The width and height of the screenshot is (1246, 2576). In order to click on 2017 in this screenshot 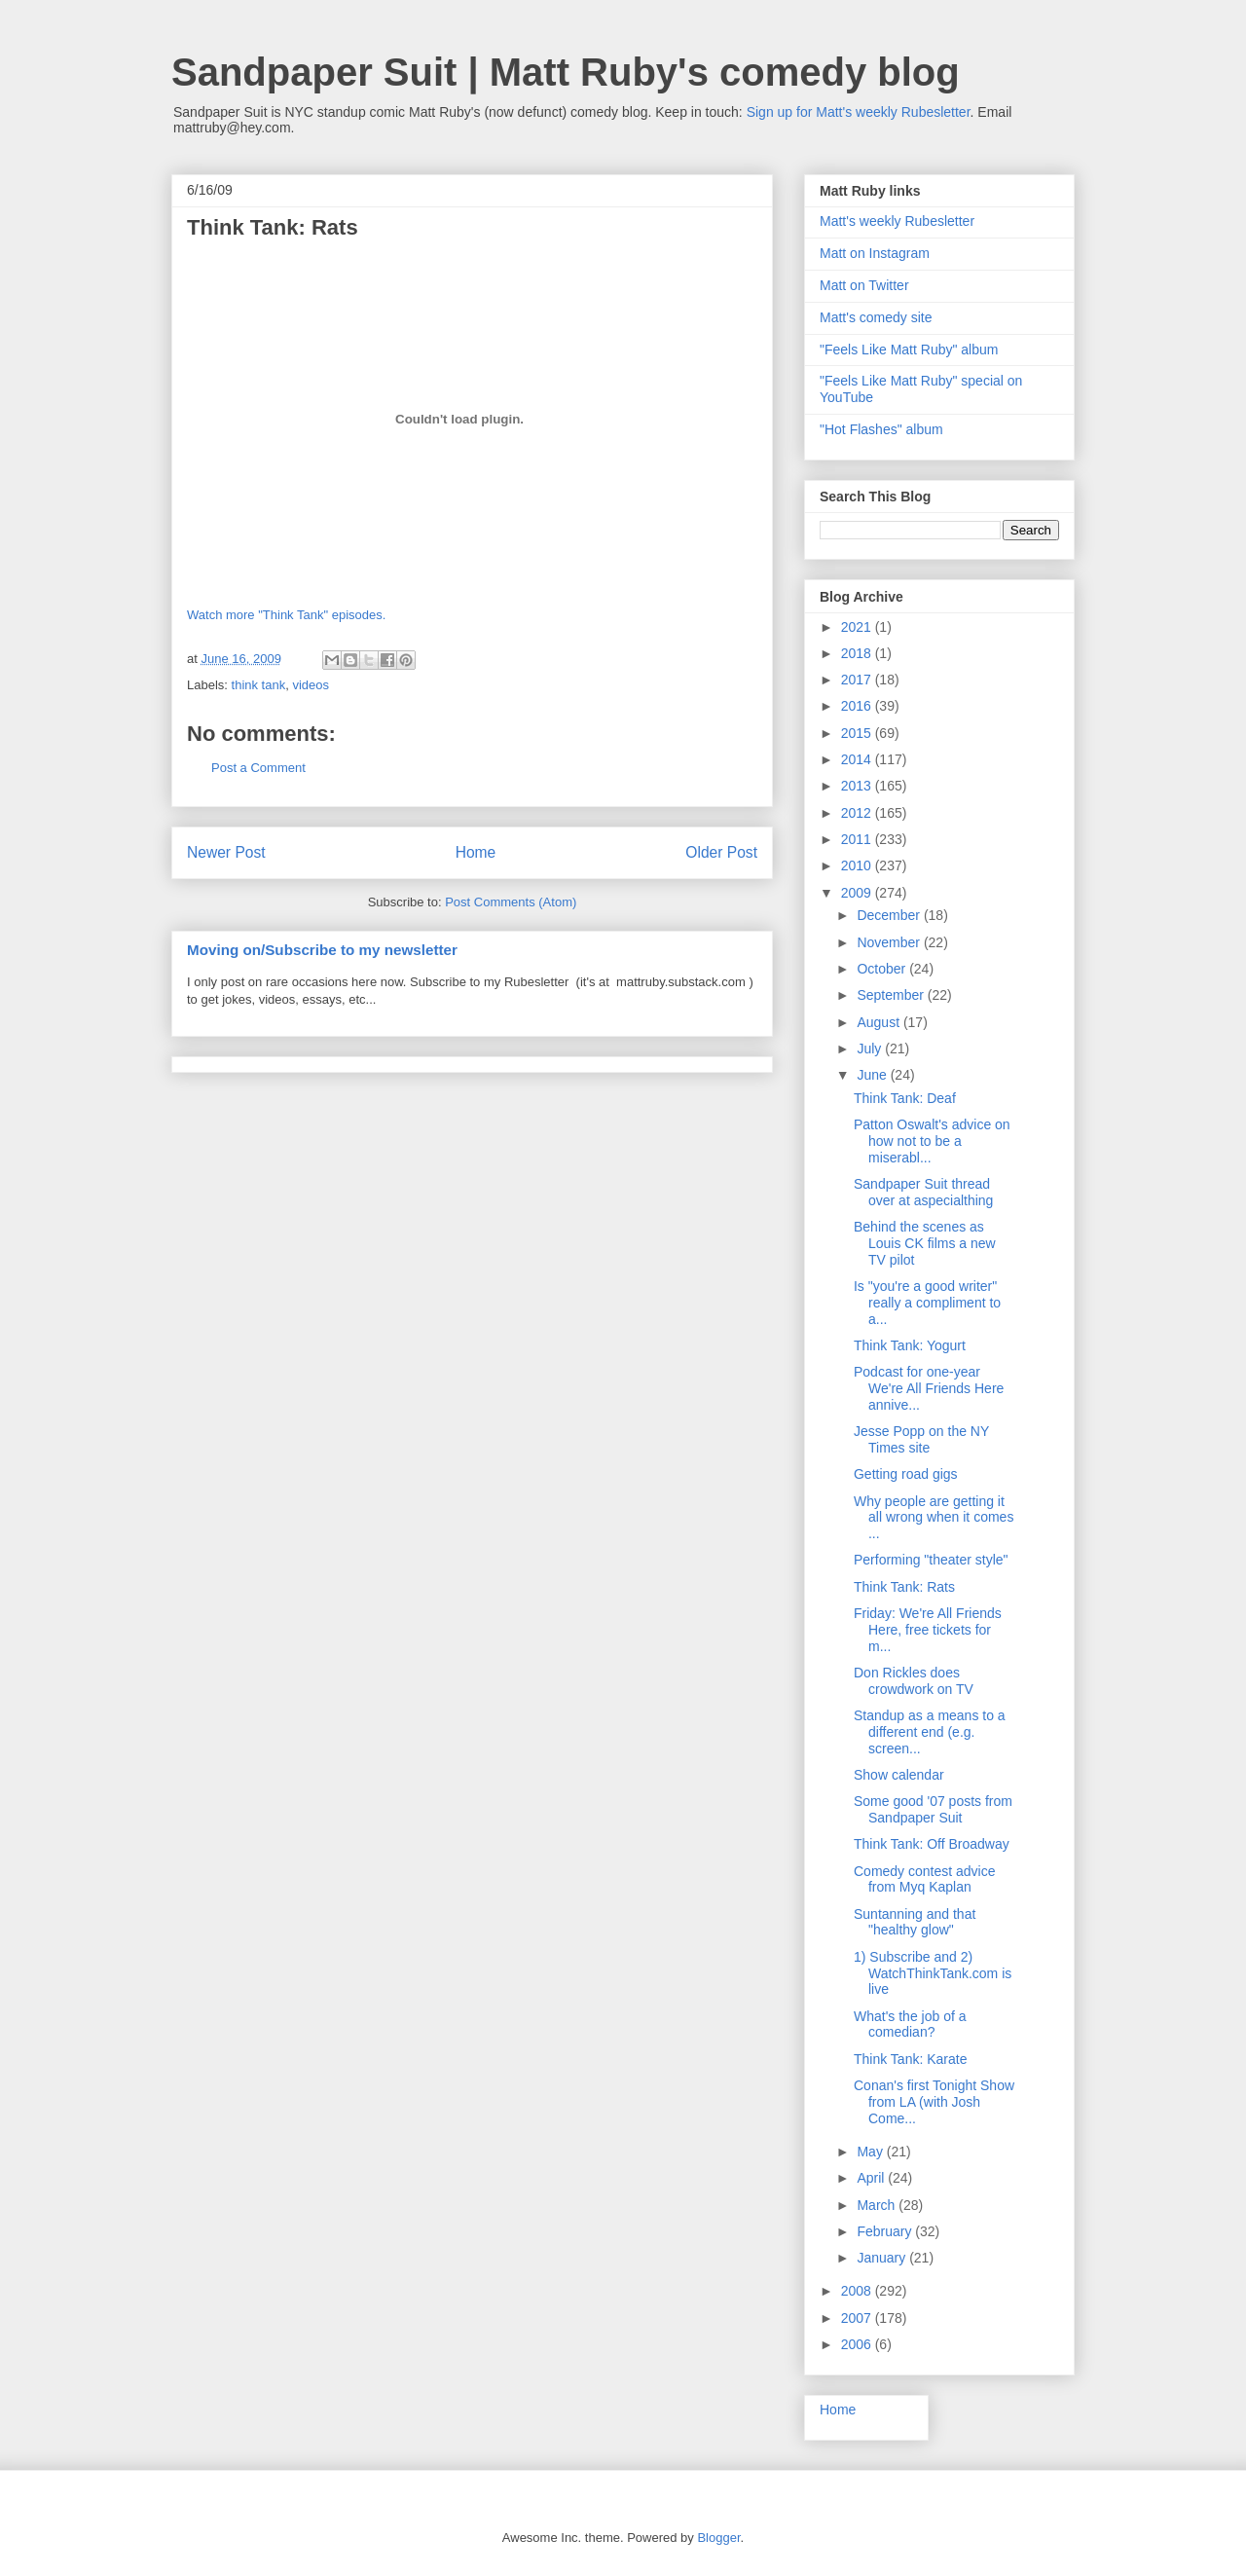, I will do `click(858, 679)`.